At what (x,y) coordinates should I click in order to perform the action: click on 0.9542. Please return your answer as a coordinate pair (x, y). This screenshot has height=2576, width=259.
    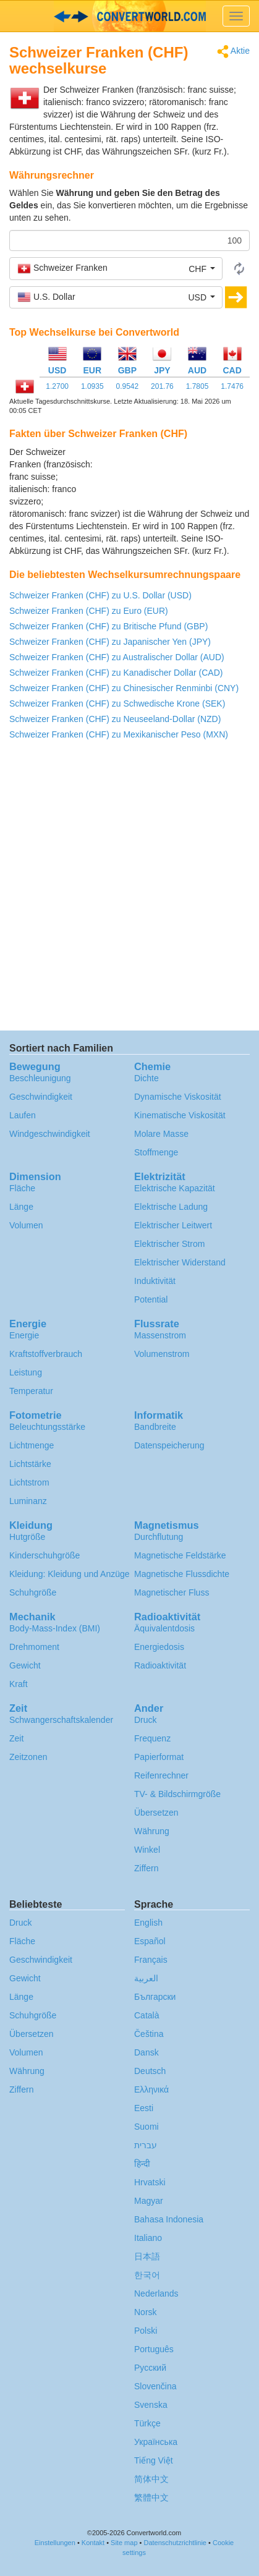
    Looking at the image, I should click on (127, 386).